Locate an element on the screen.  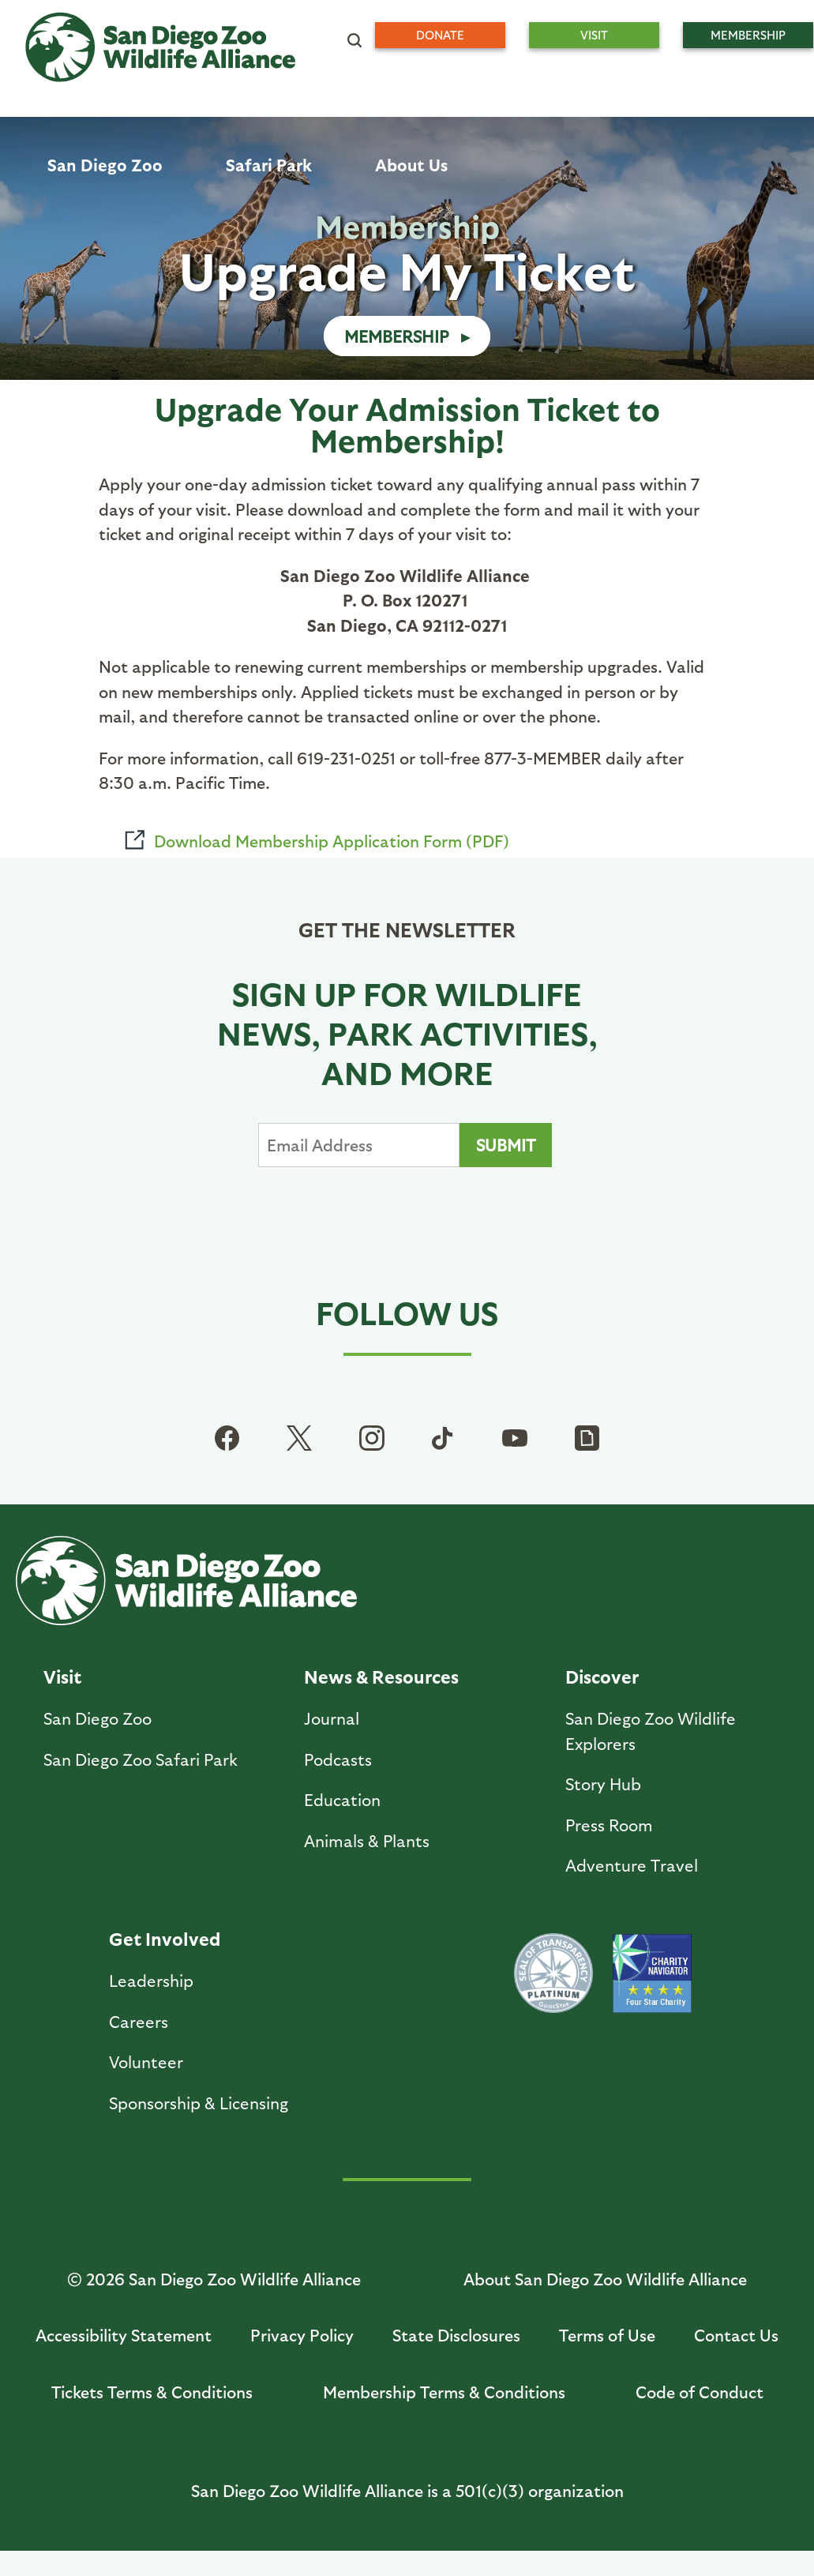
Membership Terms & Conditions is located at coordinates (444, 2391).